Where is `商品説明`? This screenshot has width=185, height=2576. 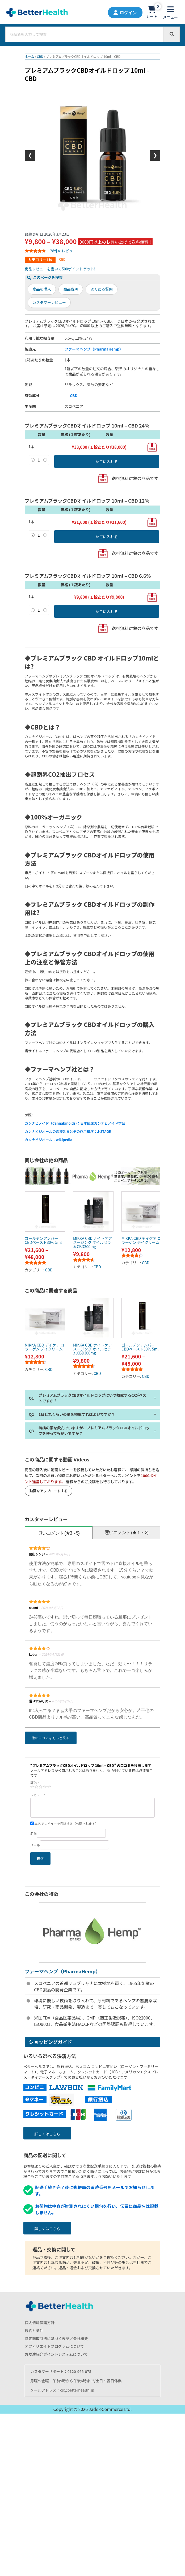 商品説明 is located at coordinates (70, 289).